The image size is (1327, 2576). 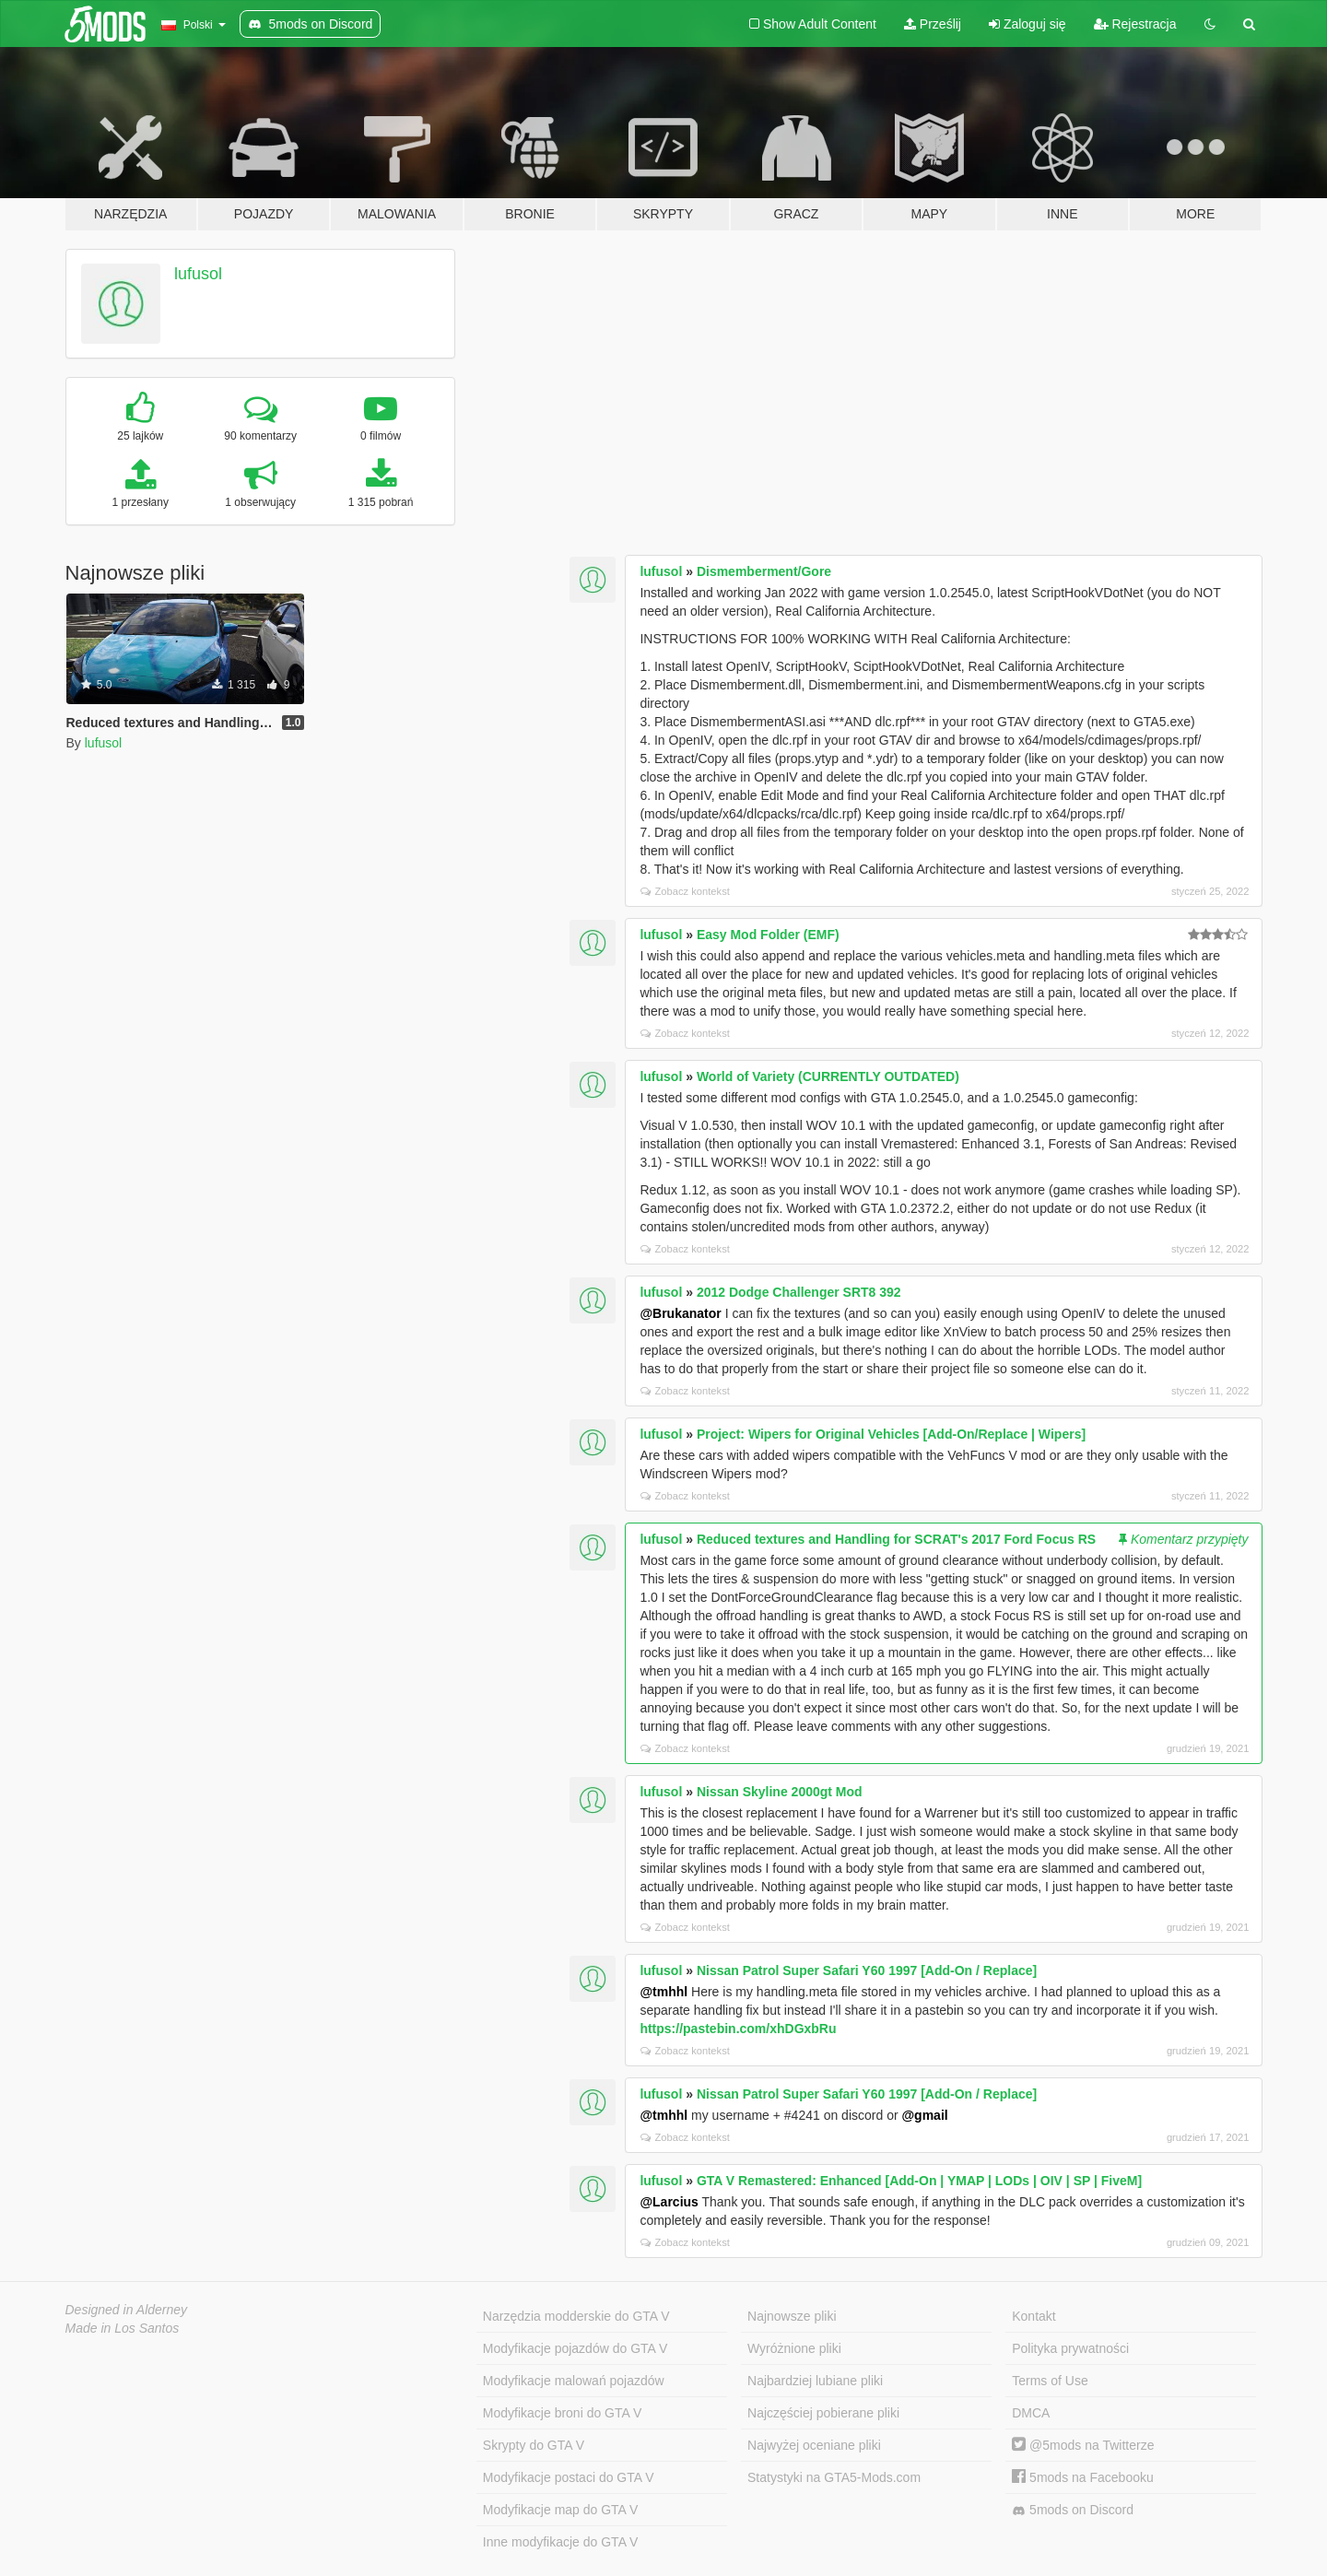 I want to click on Najwyżej oceniane pliki, so click(x=814, y=2445).